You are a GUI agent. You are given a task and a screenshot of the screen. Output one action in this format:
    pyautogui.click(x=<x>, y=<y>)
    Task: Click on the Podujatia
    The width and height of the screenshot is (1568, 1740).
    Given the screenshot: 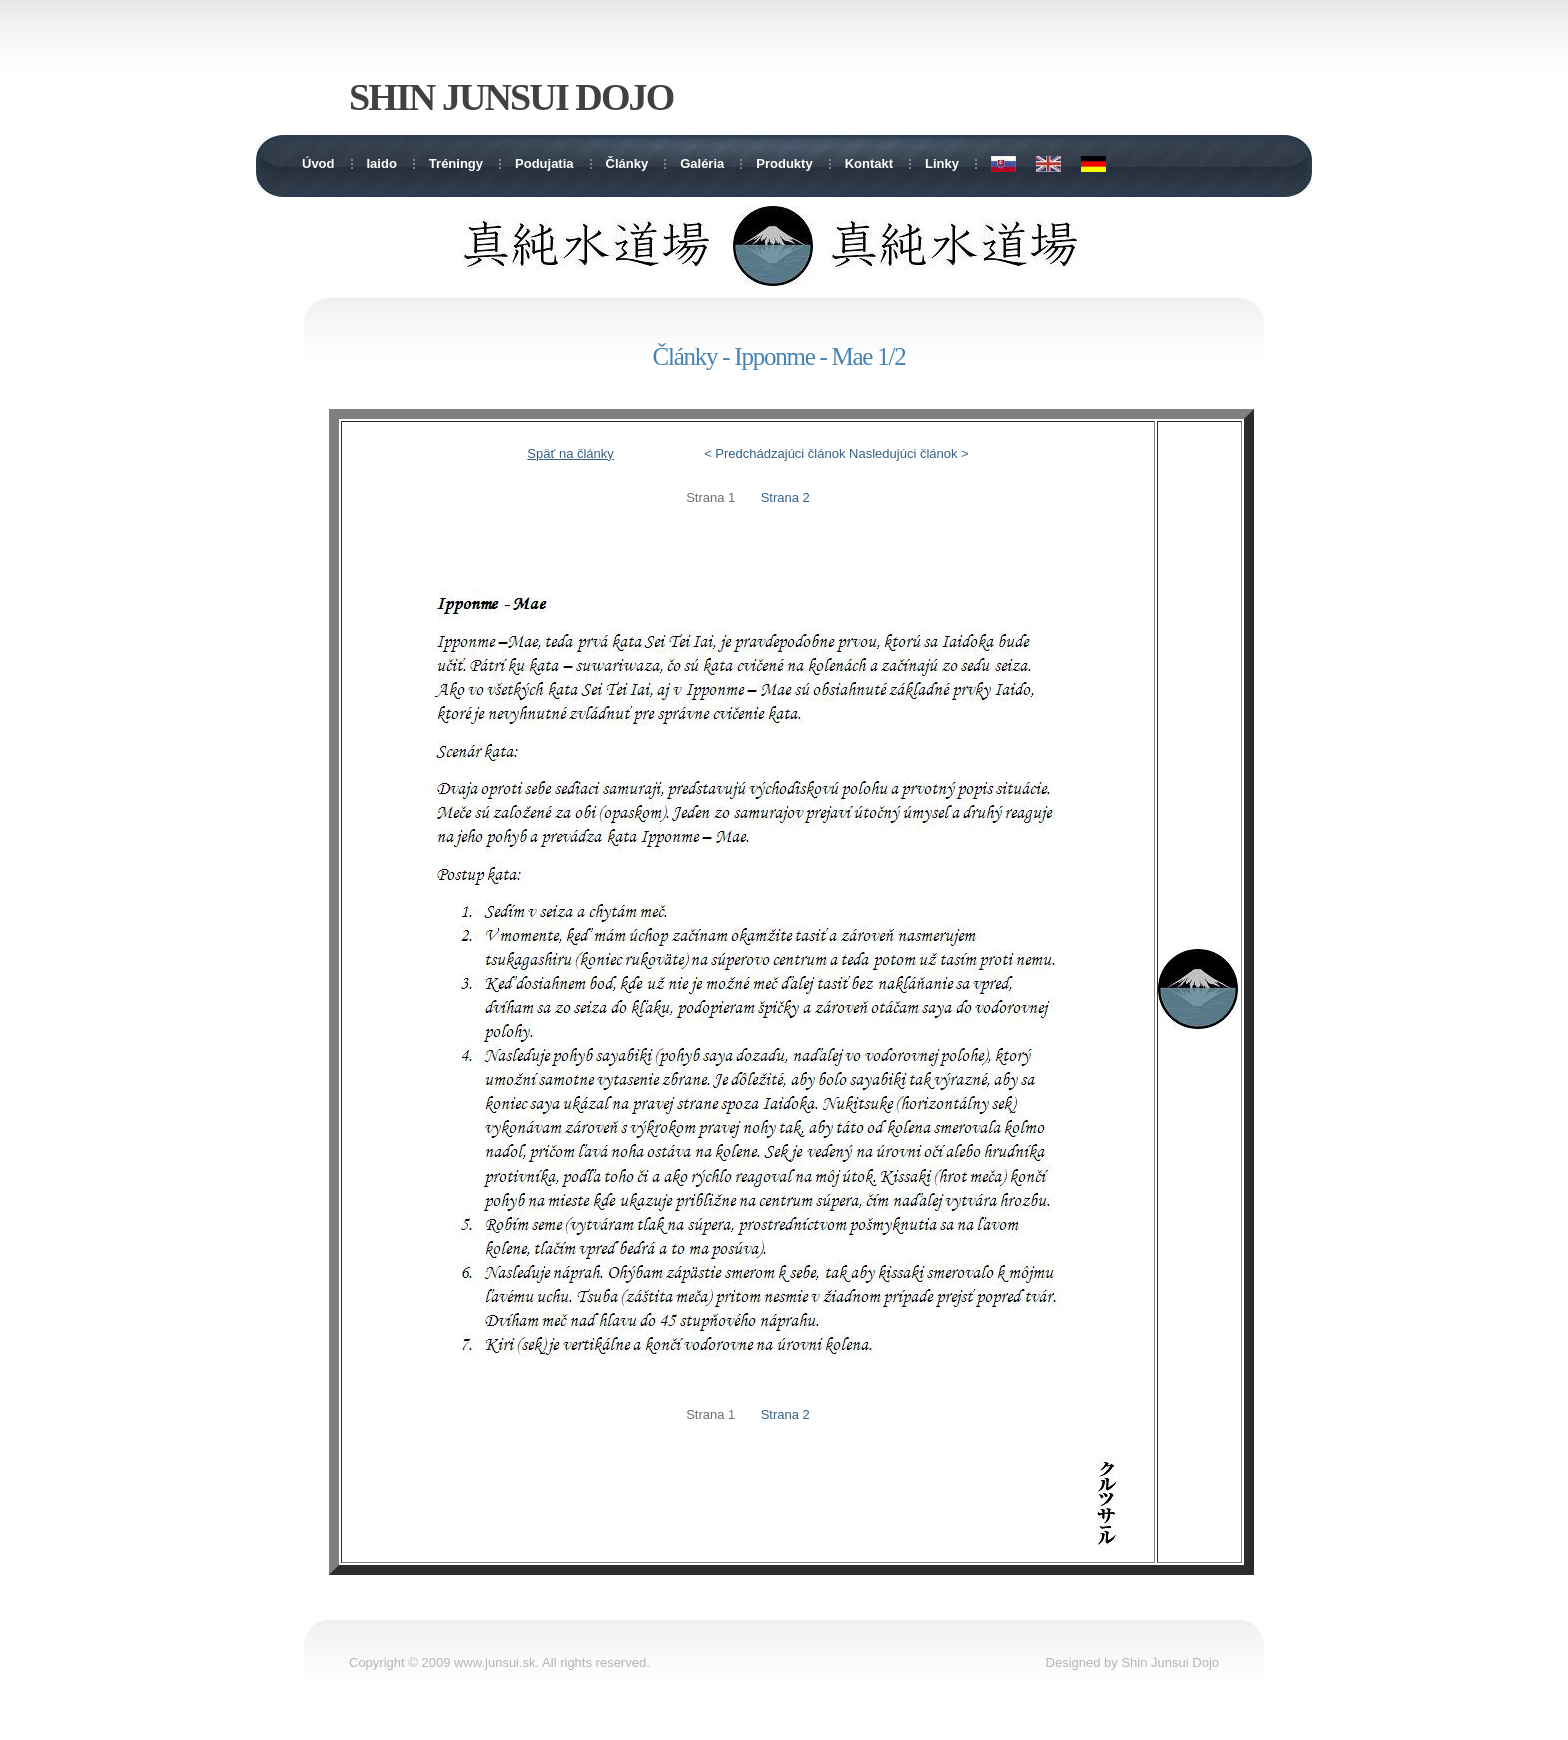 What is the action you would take?
    pyautogui.click(x=544, y=163)
    